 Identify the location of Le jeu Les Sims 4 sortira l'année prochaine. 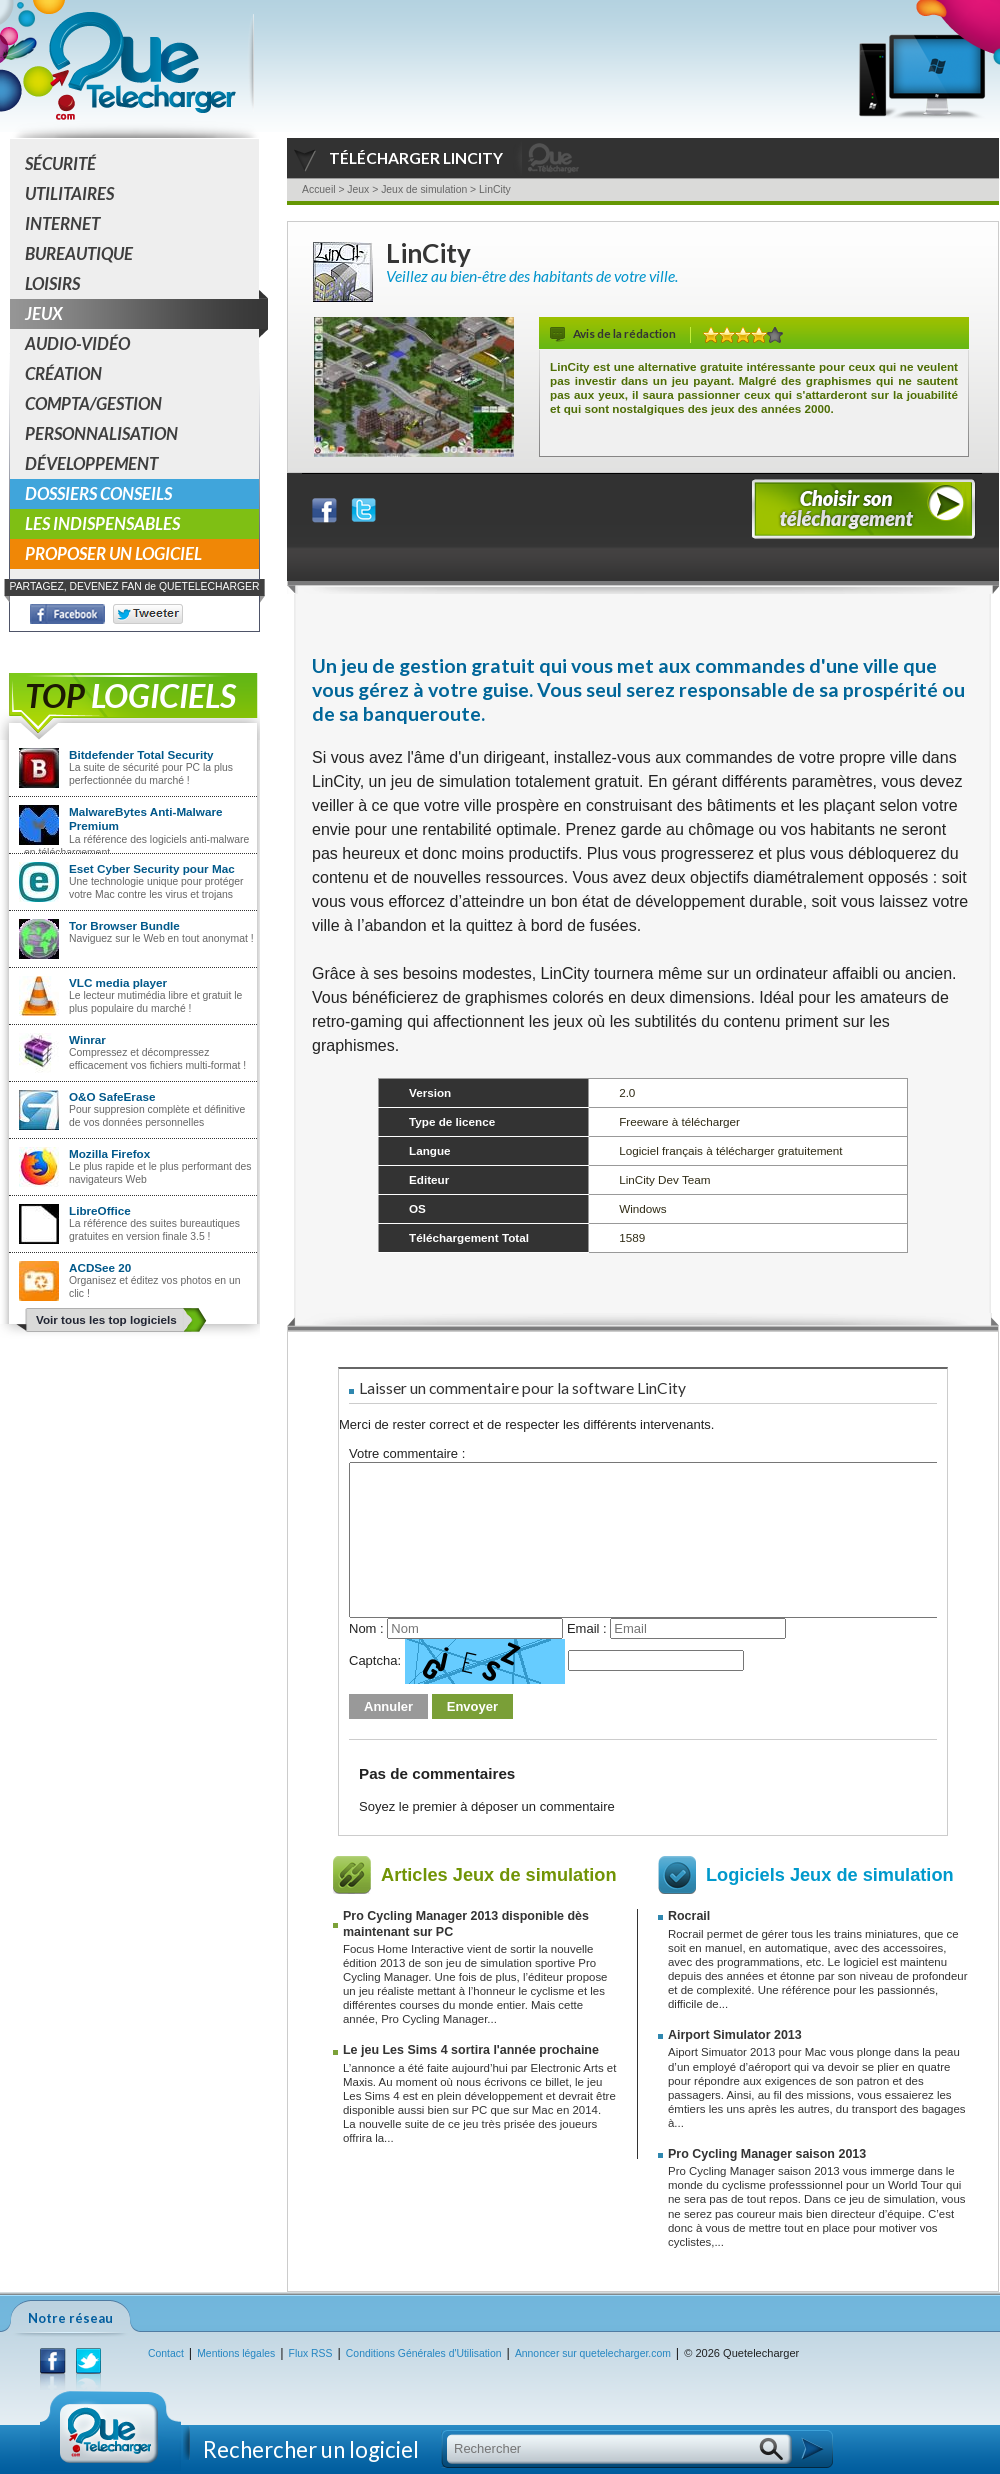
(471, 2050).